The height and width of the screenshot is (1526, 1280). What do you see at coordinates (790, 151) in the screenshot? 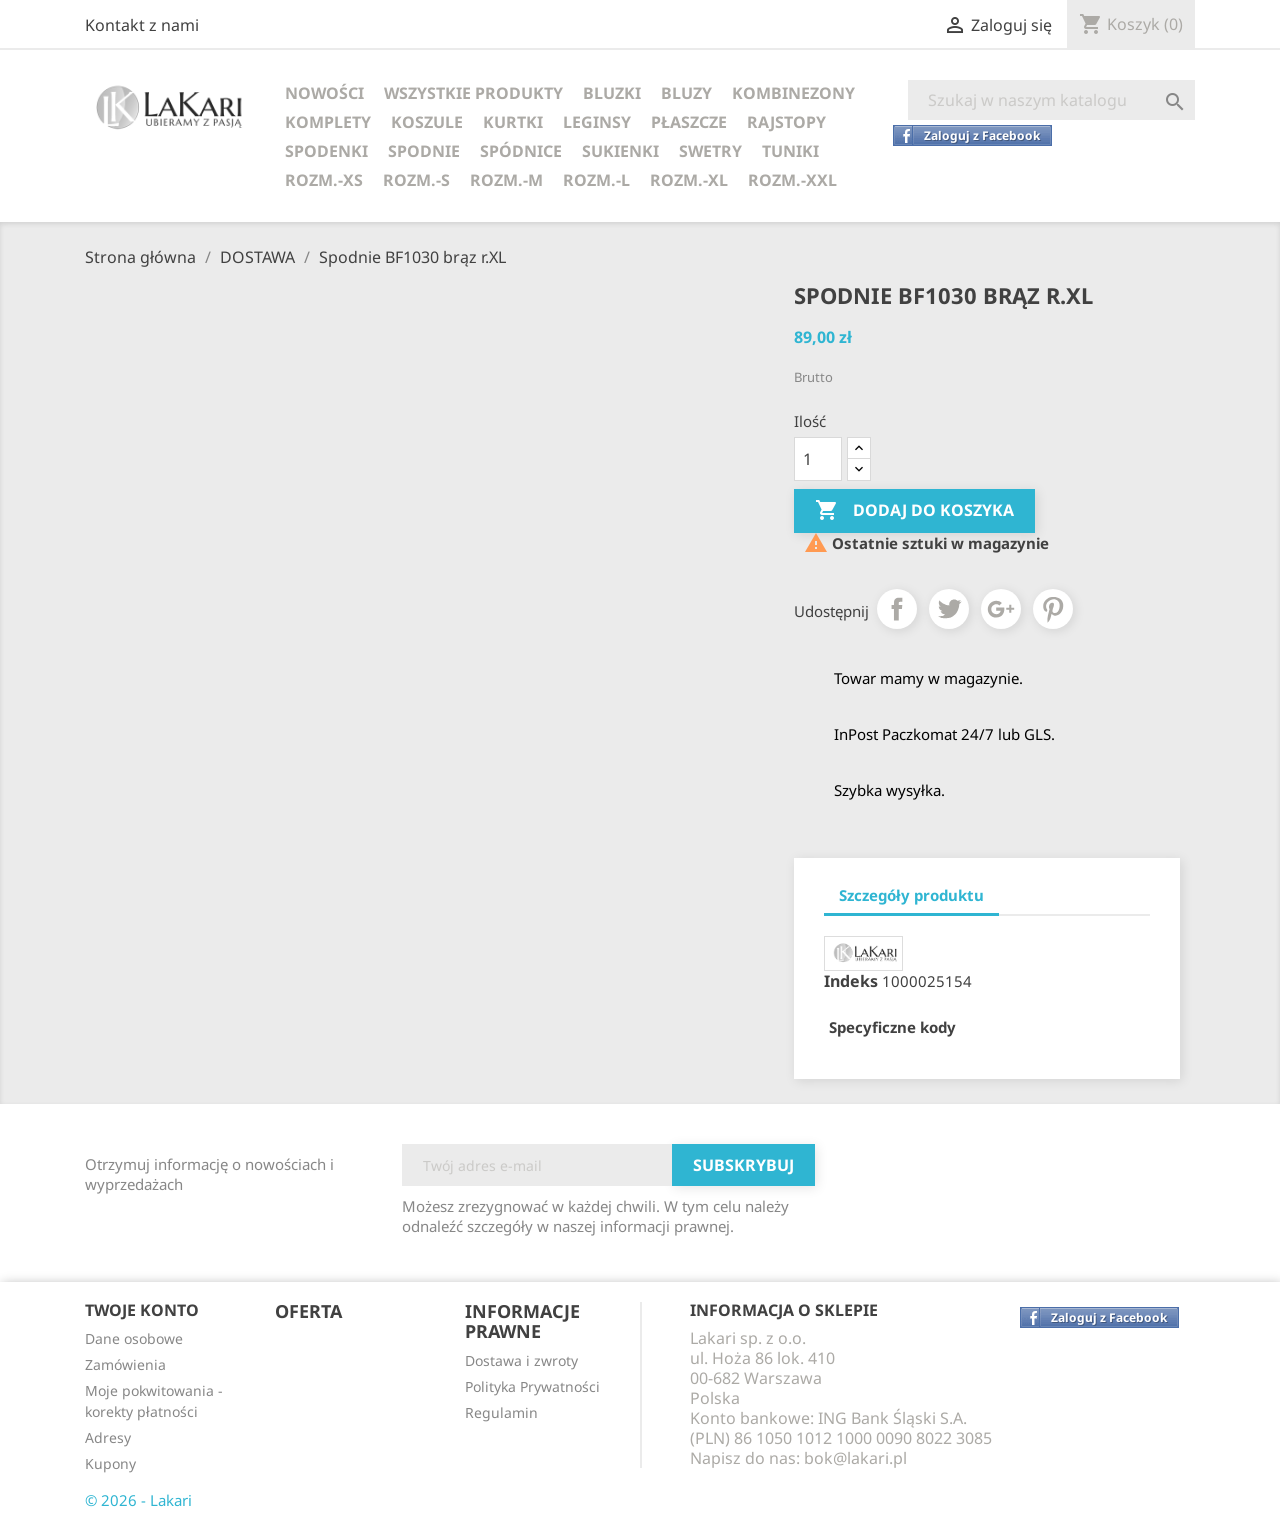
I see `TUNIKI` at bounding box center [790, 151].